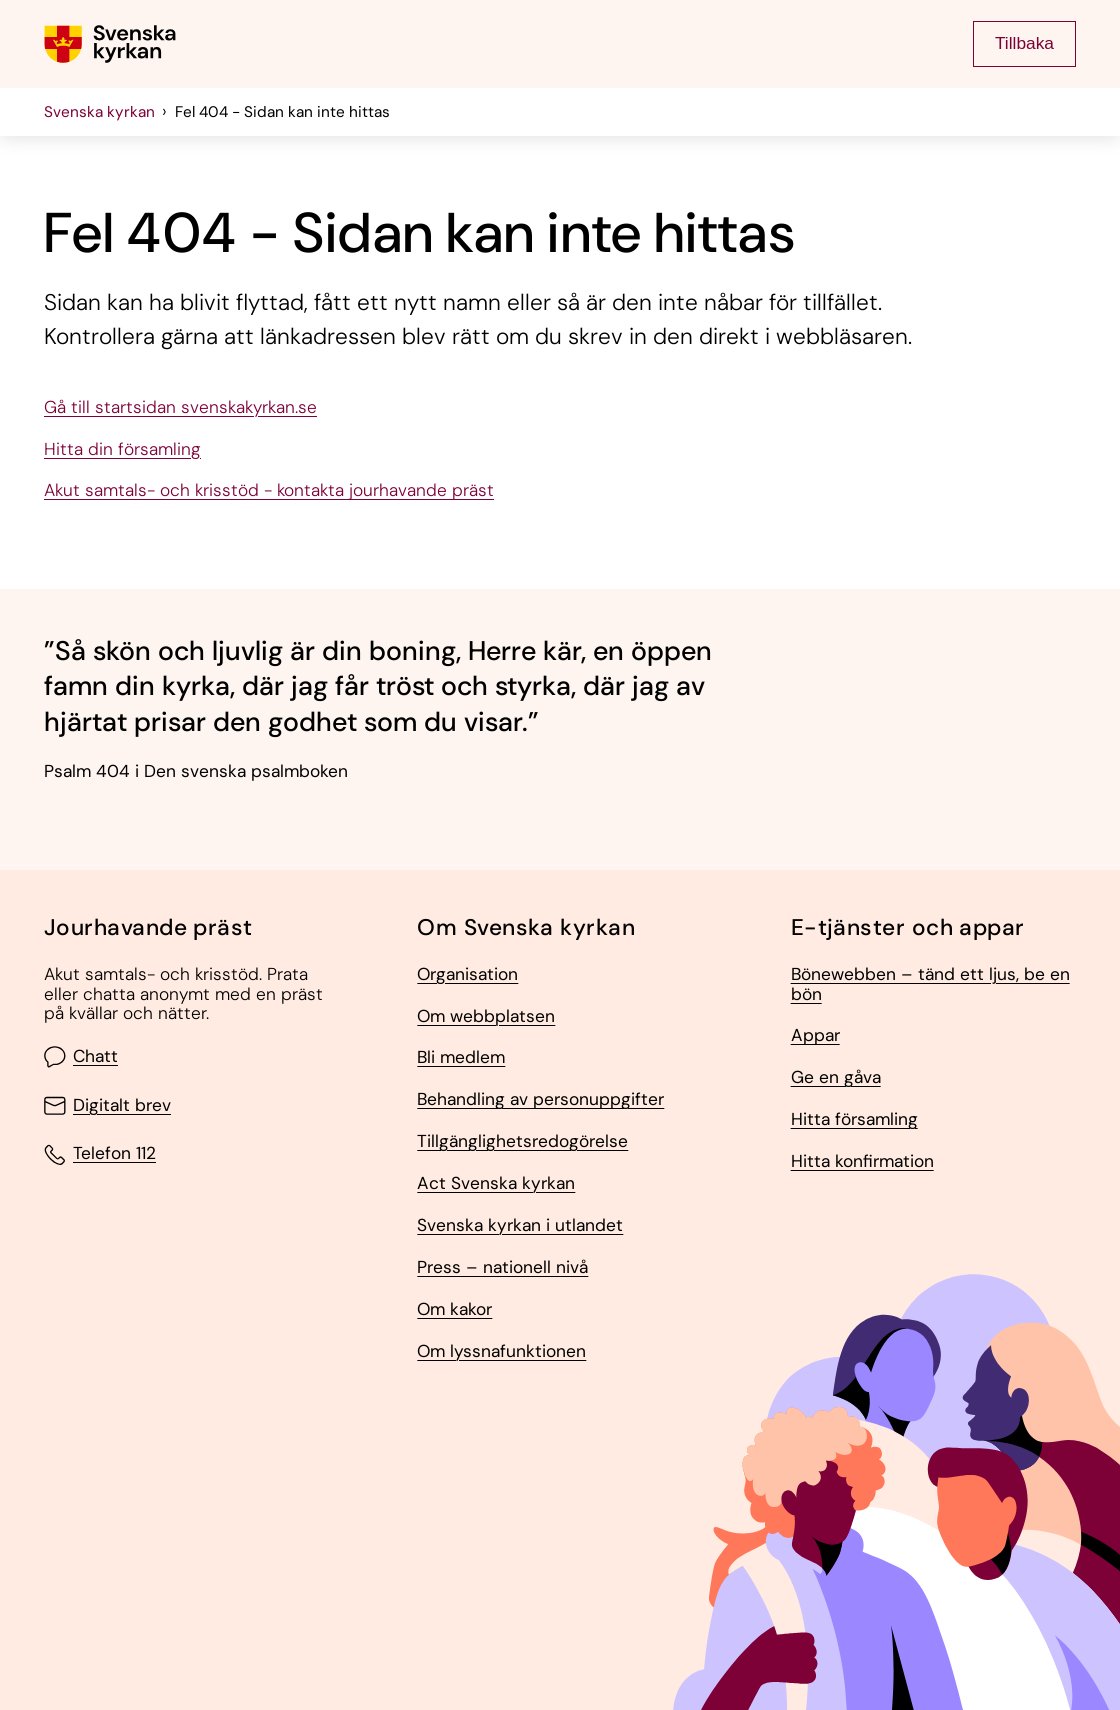  What do you see at coordinates (520, 1226) in the screenshot?
I see `Svenska kyrkan i utlandet` at bounding box center [520, 1226].